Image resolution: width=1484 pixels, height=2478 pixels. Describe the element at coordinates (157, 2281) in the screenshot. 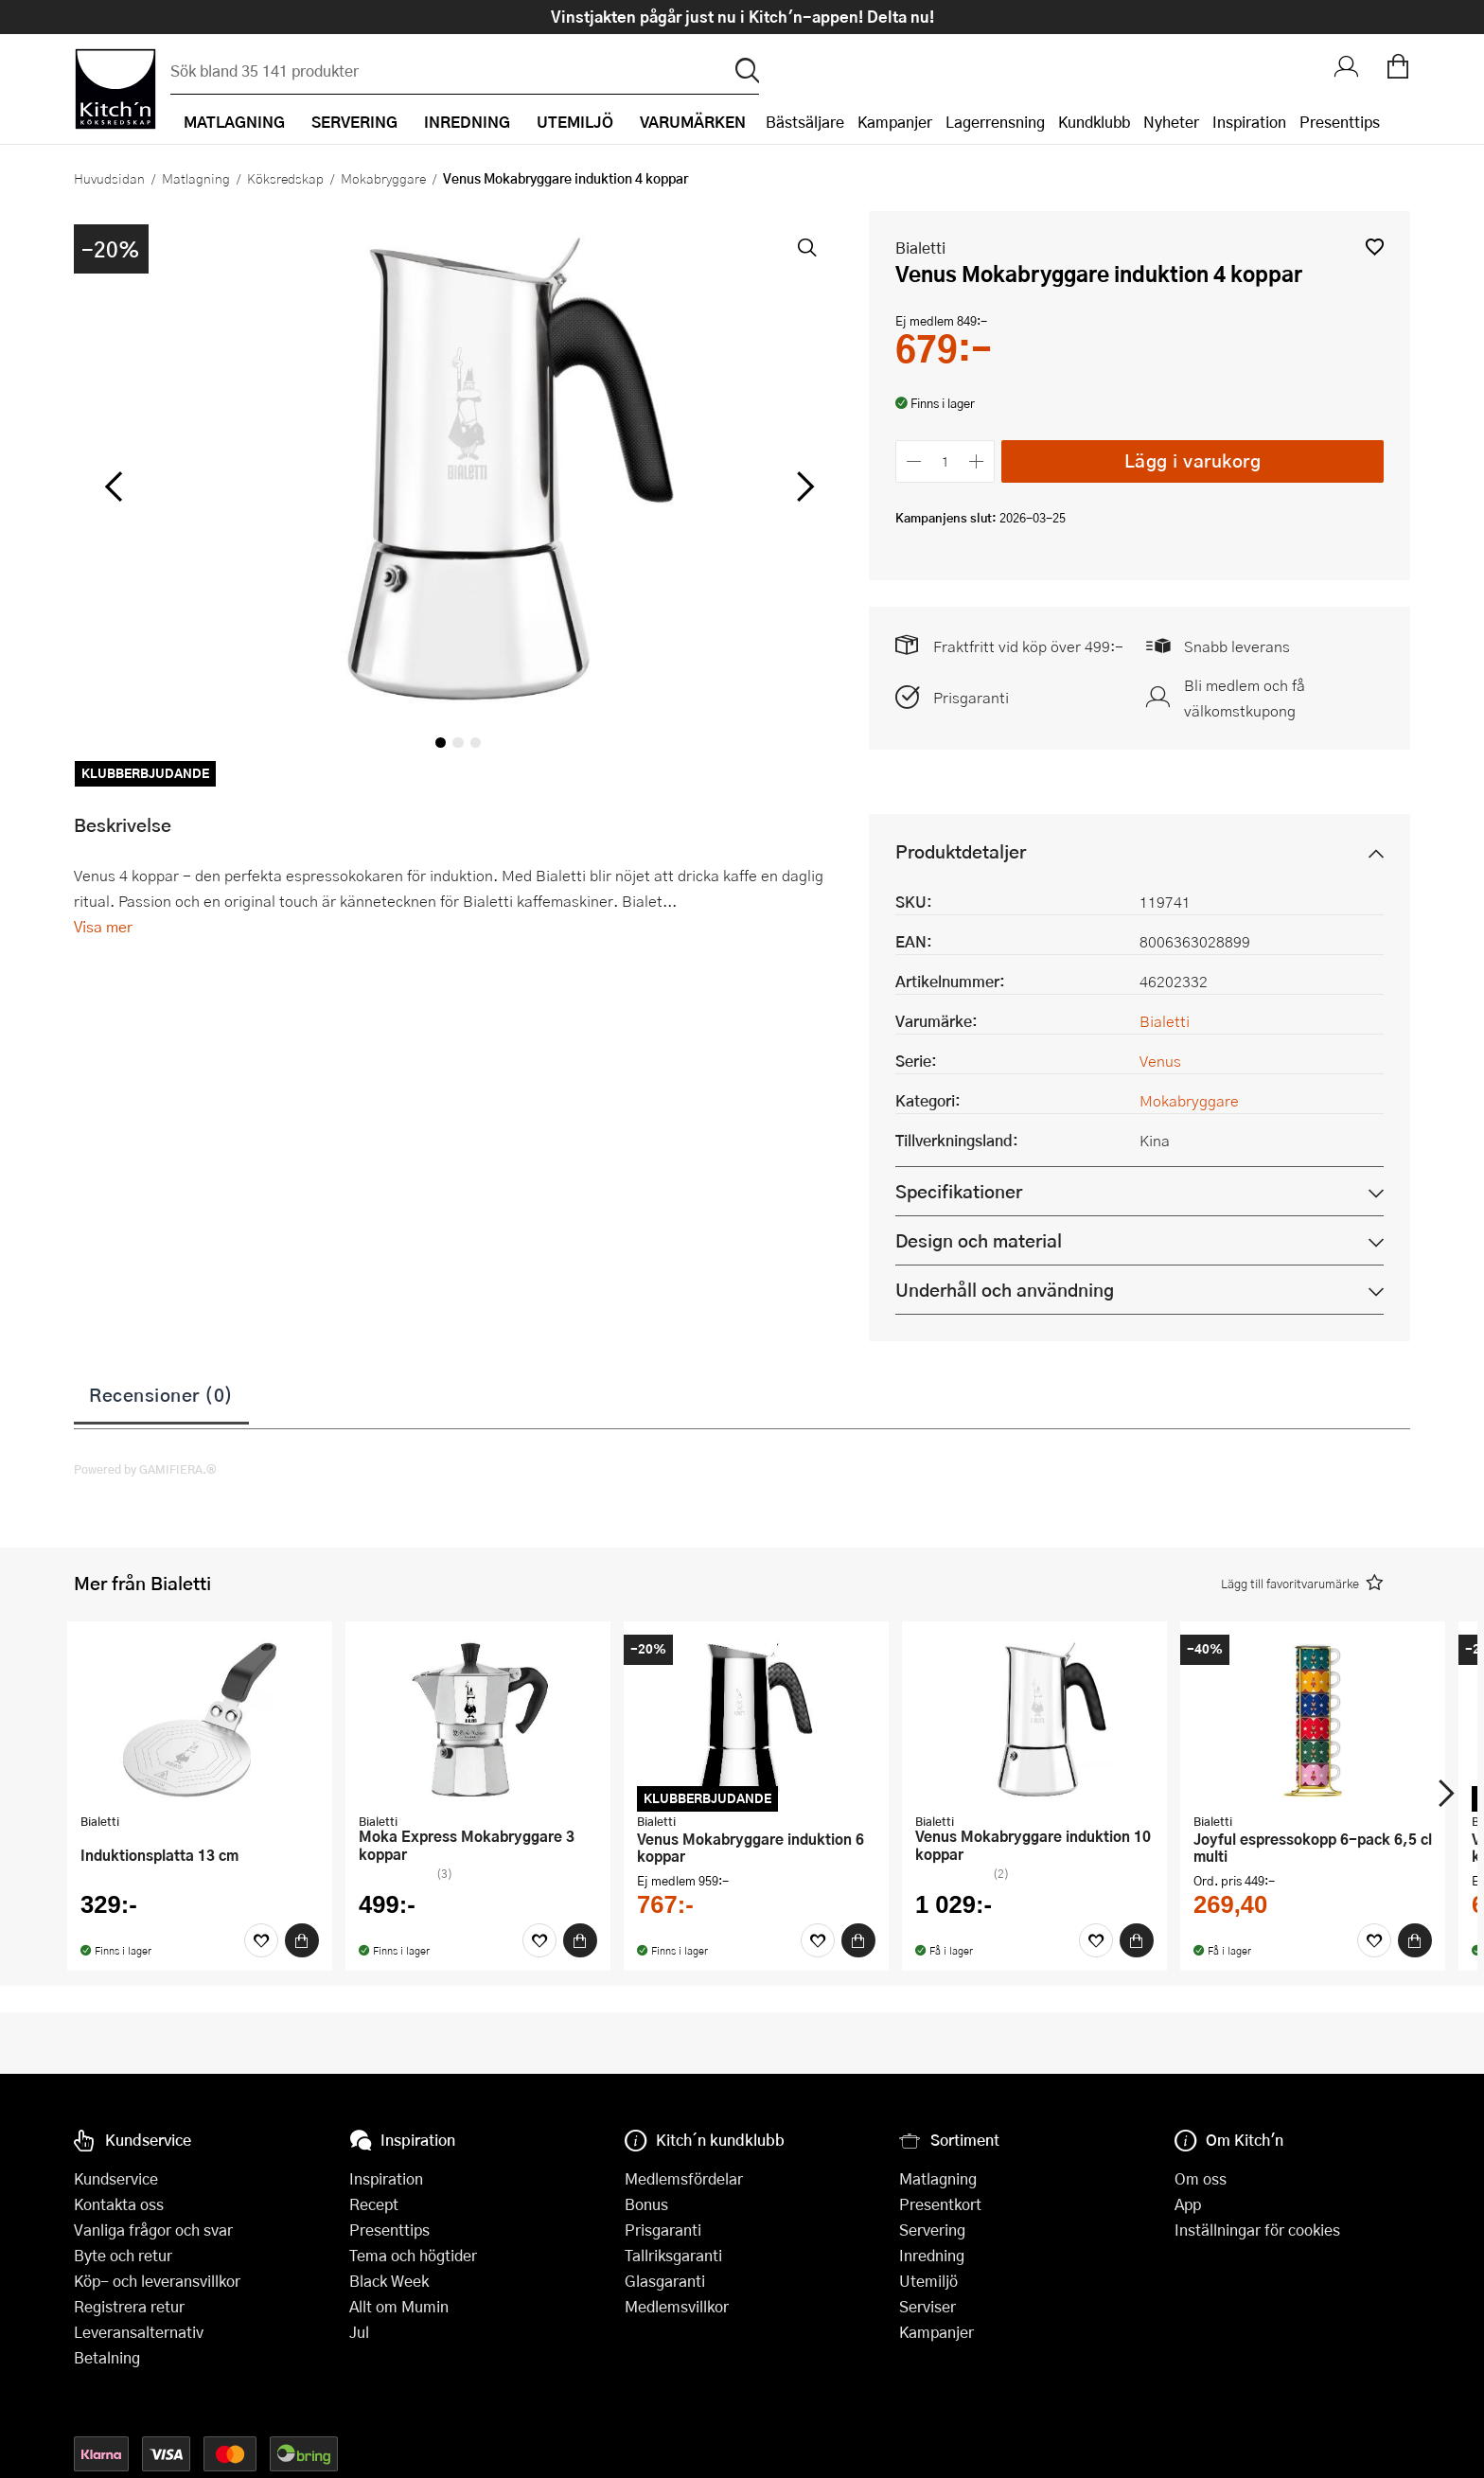

I see `Köp- och leveransvillkor` at that location.